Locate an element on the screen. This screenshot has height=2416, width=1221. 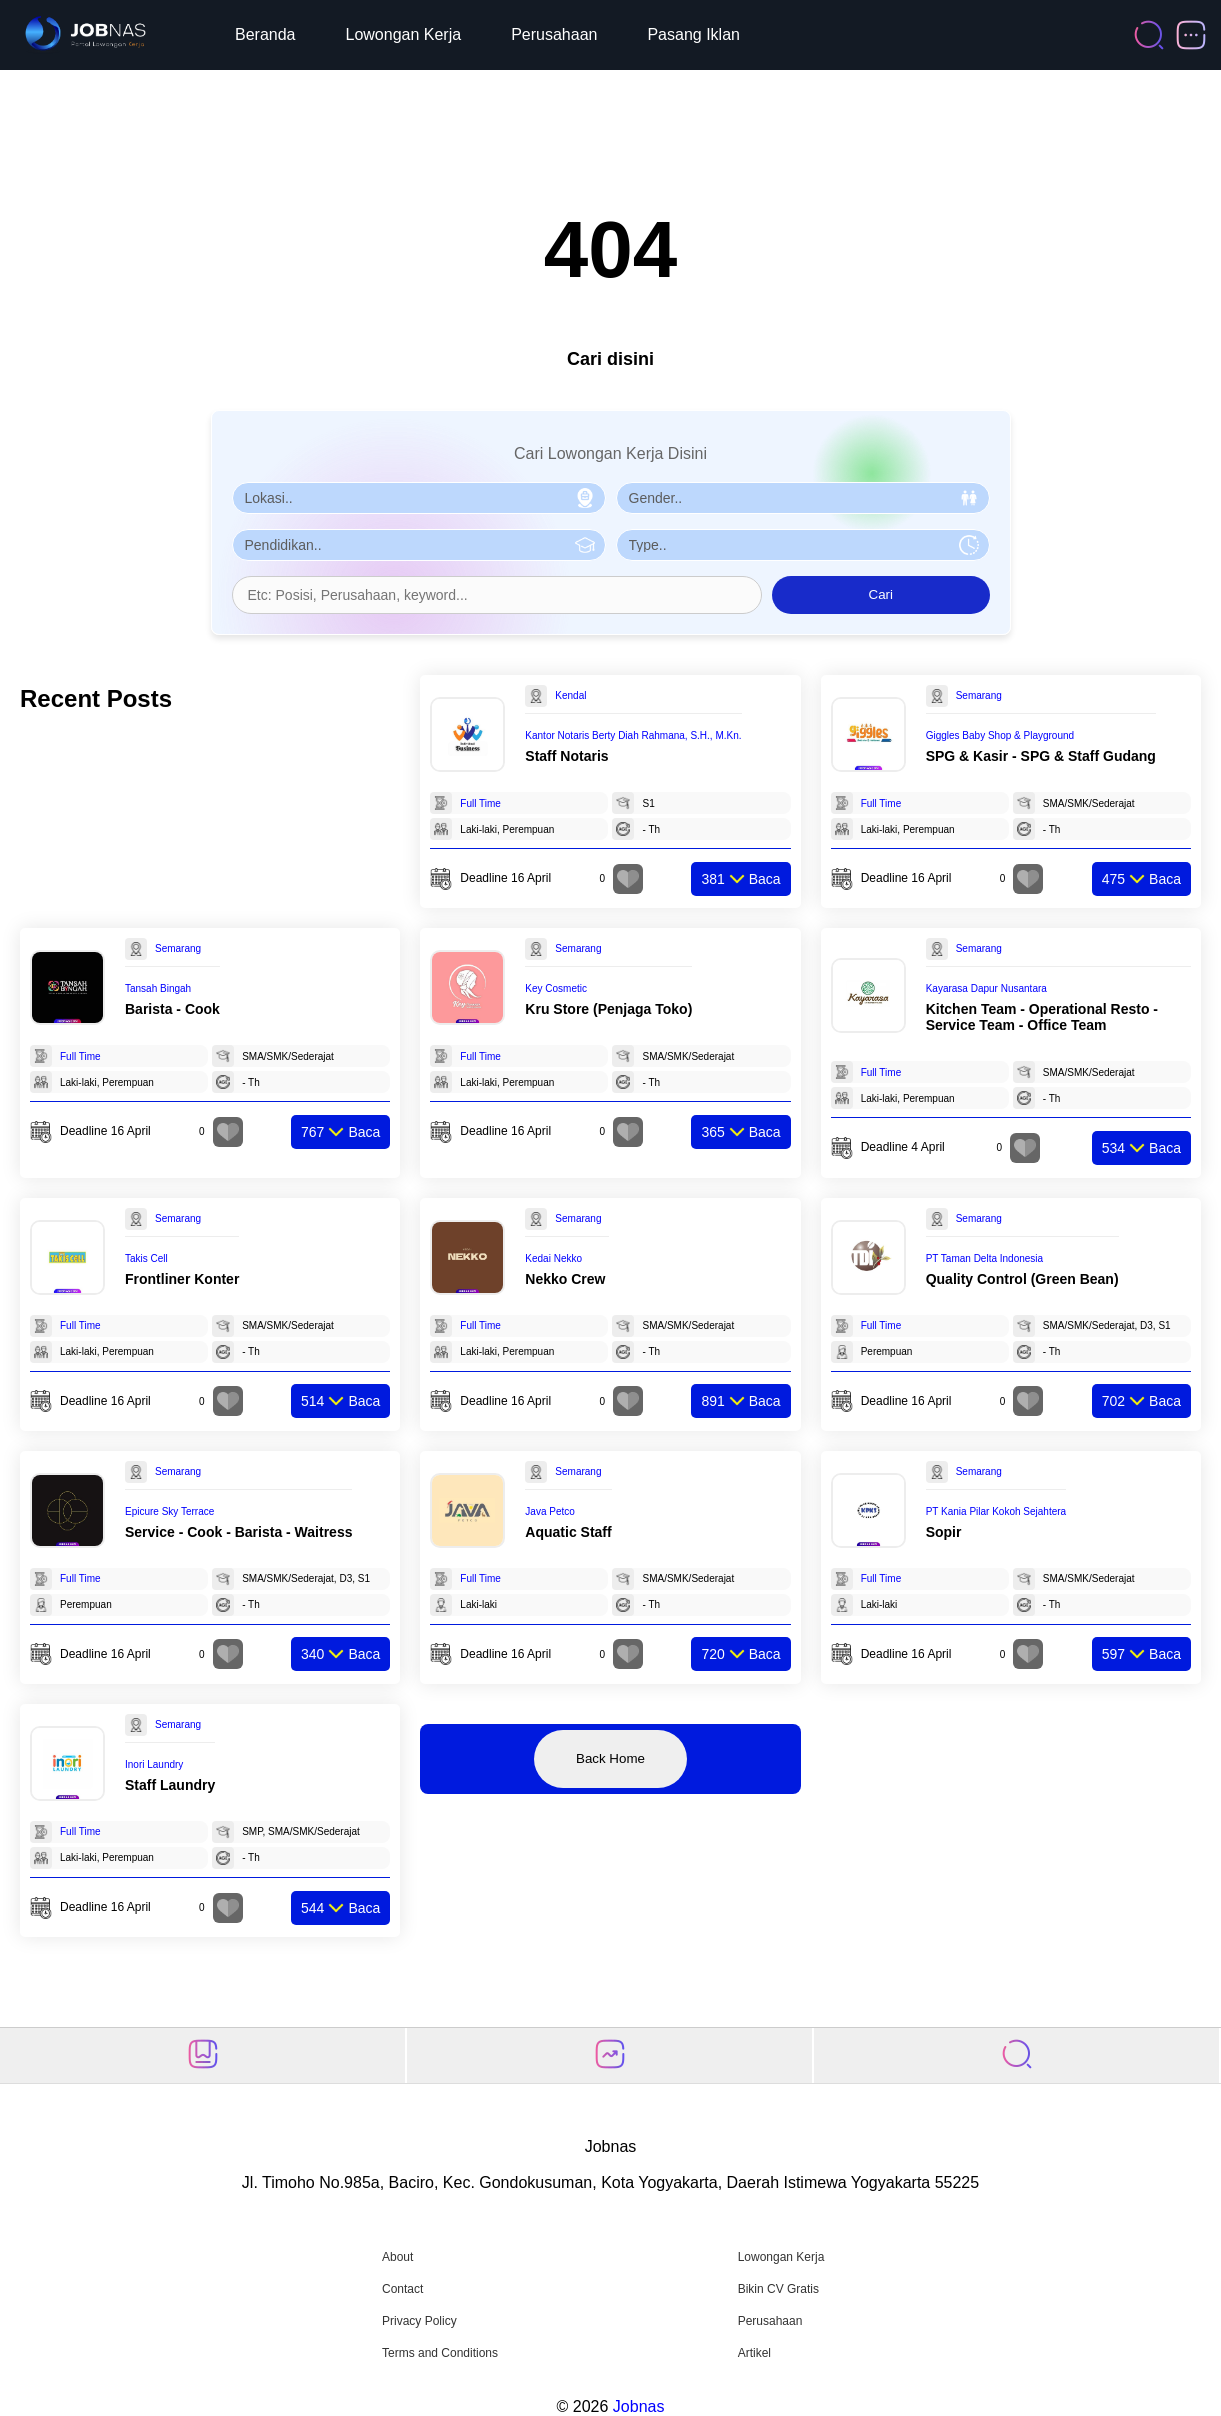
Epicure Sky Terrace is located at coordinates (169, 1511).